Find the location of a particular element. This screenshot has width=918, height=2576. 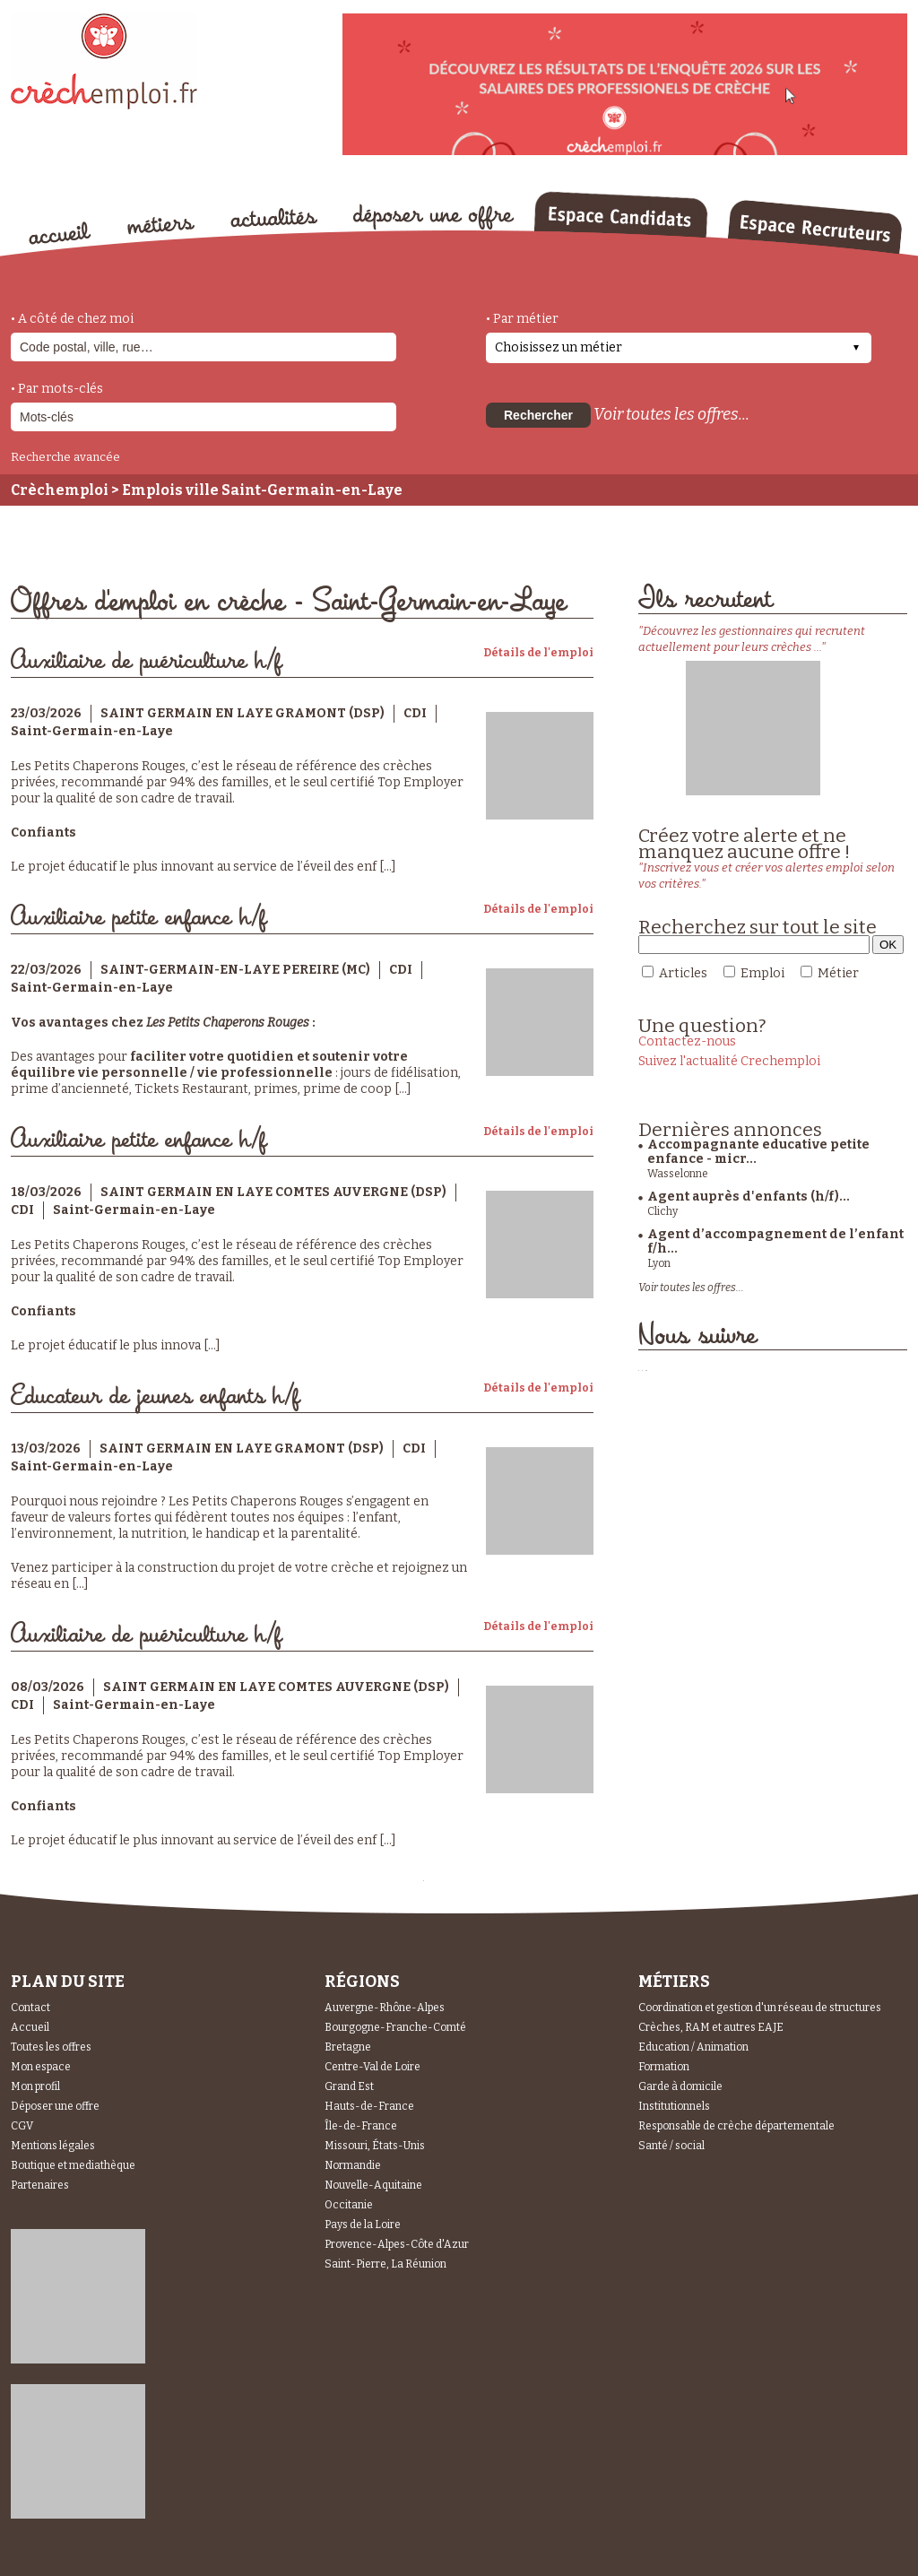

Garde à domicile is located at coordinates (680, 2086).